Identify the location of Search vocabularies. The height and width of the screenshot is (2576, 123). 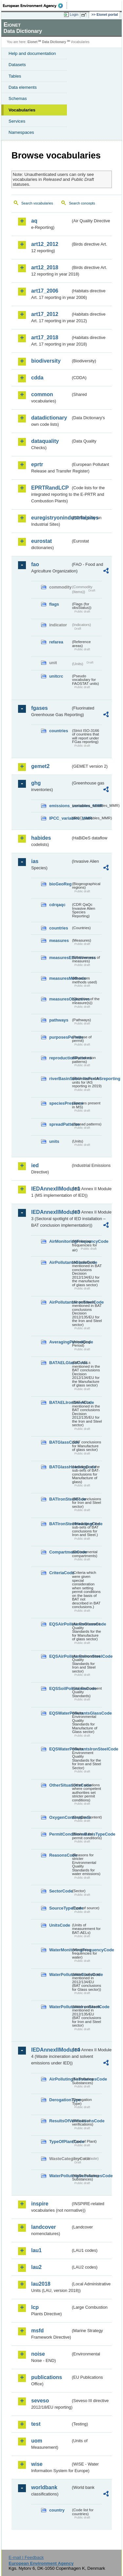
(37, 203).